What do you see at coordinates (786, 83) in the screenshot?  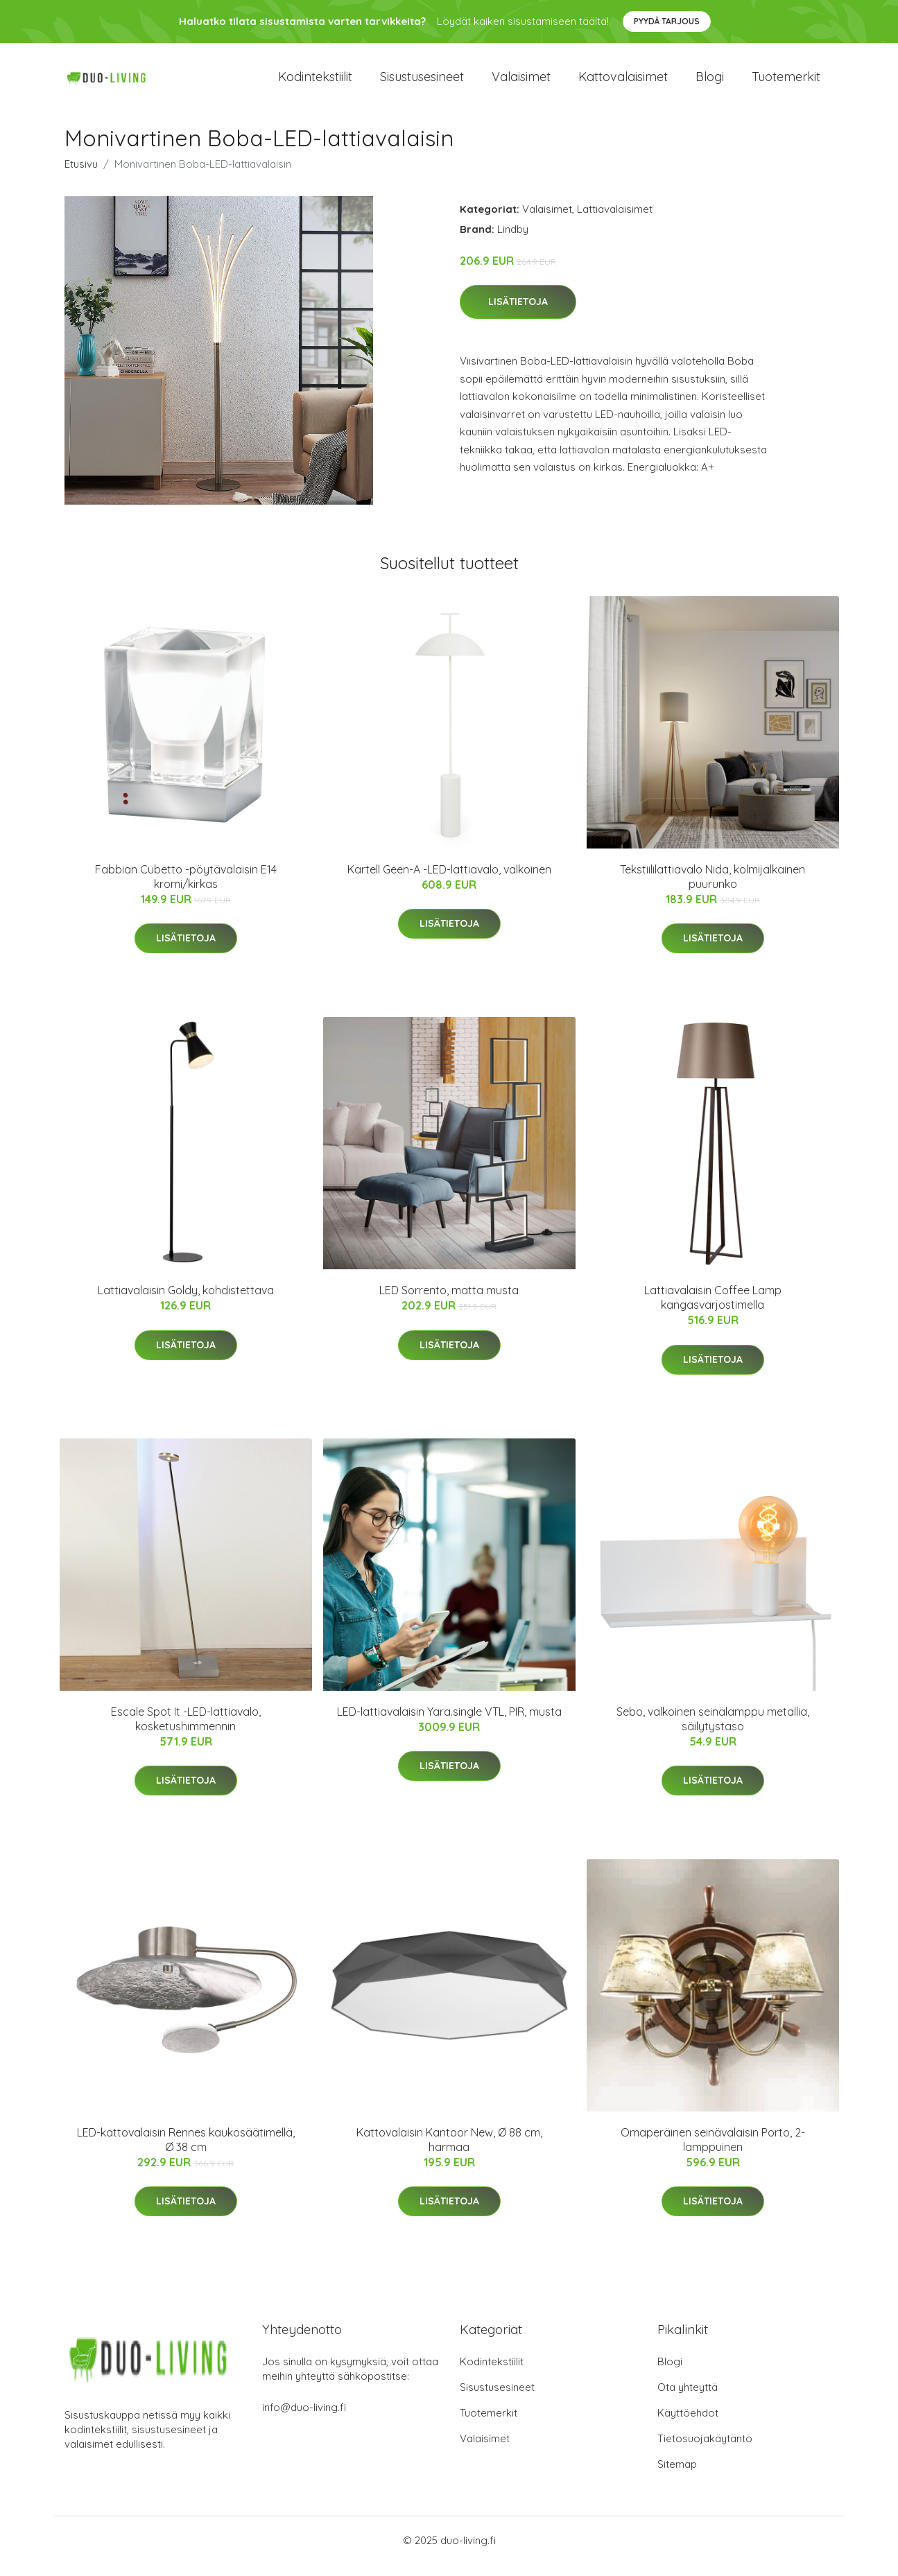 I see `Tuotemerkit` at bounding box center [786, 83].